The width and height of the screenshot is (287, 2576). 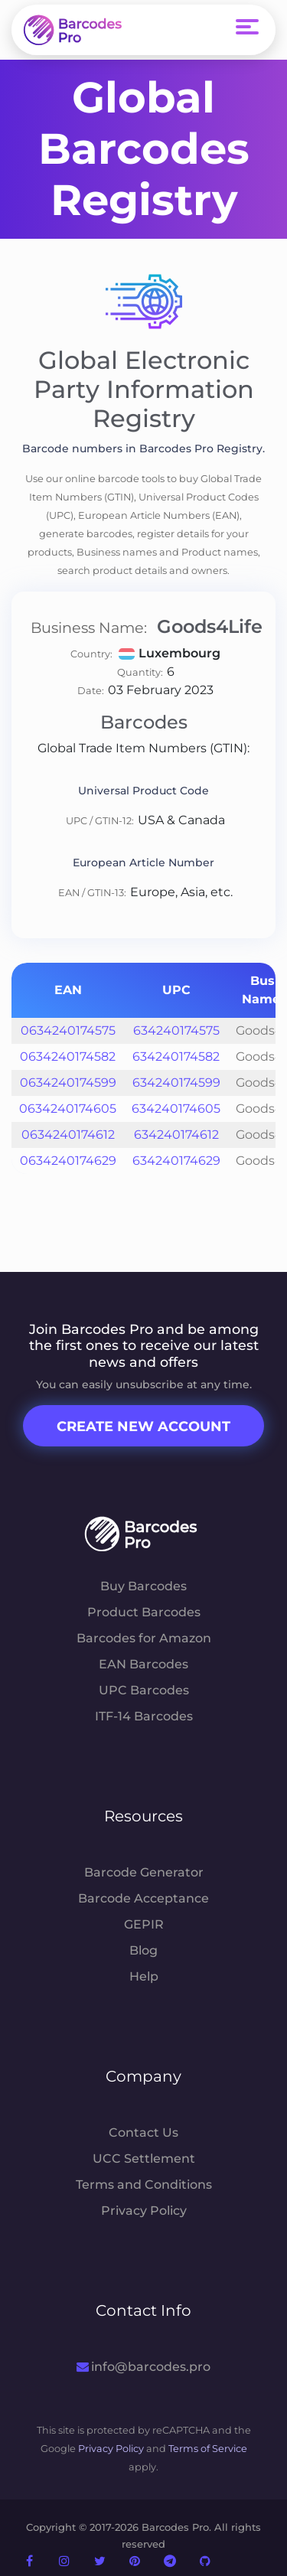 What do you see at coordinates (176, 1108) in the screenshot?
I see `634240174605` at bounding box center [176, 1108].